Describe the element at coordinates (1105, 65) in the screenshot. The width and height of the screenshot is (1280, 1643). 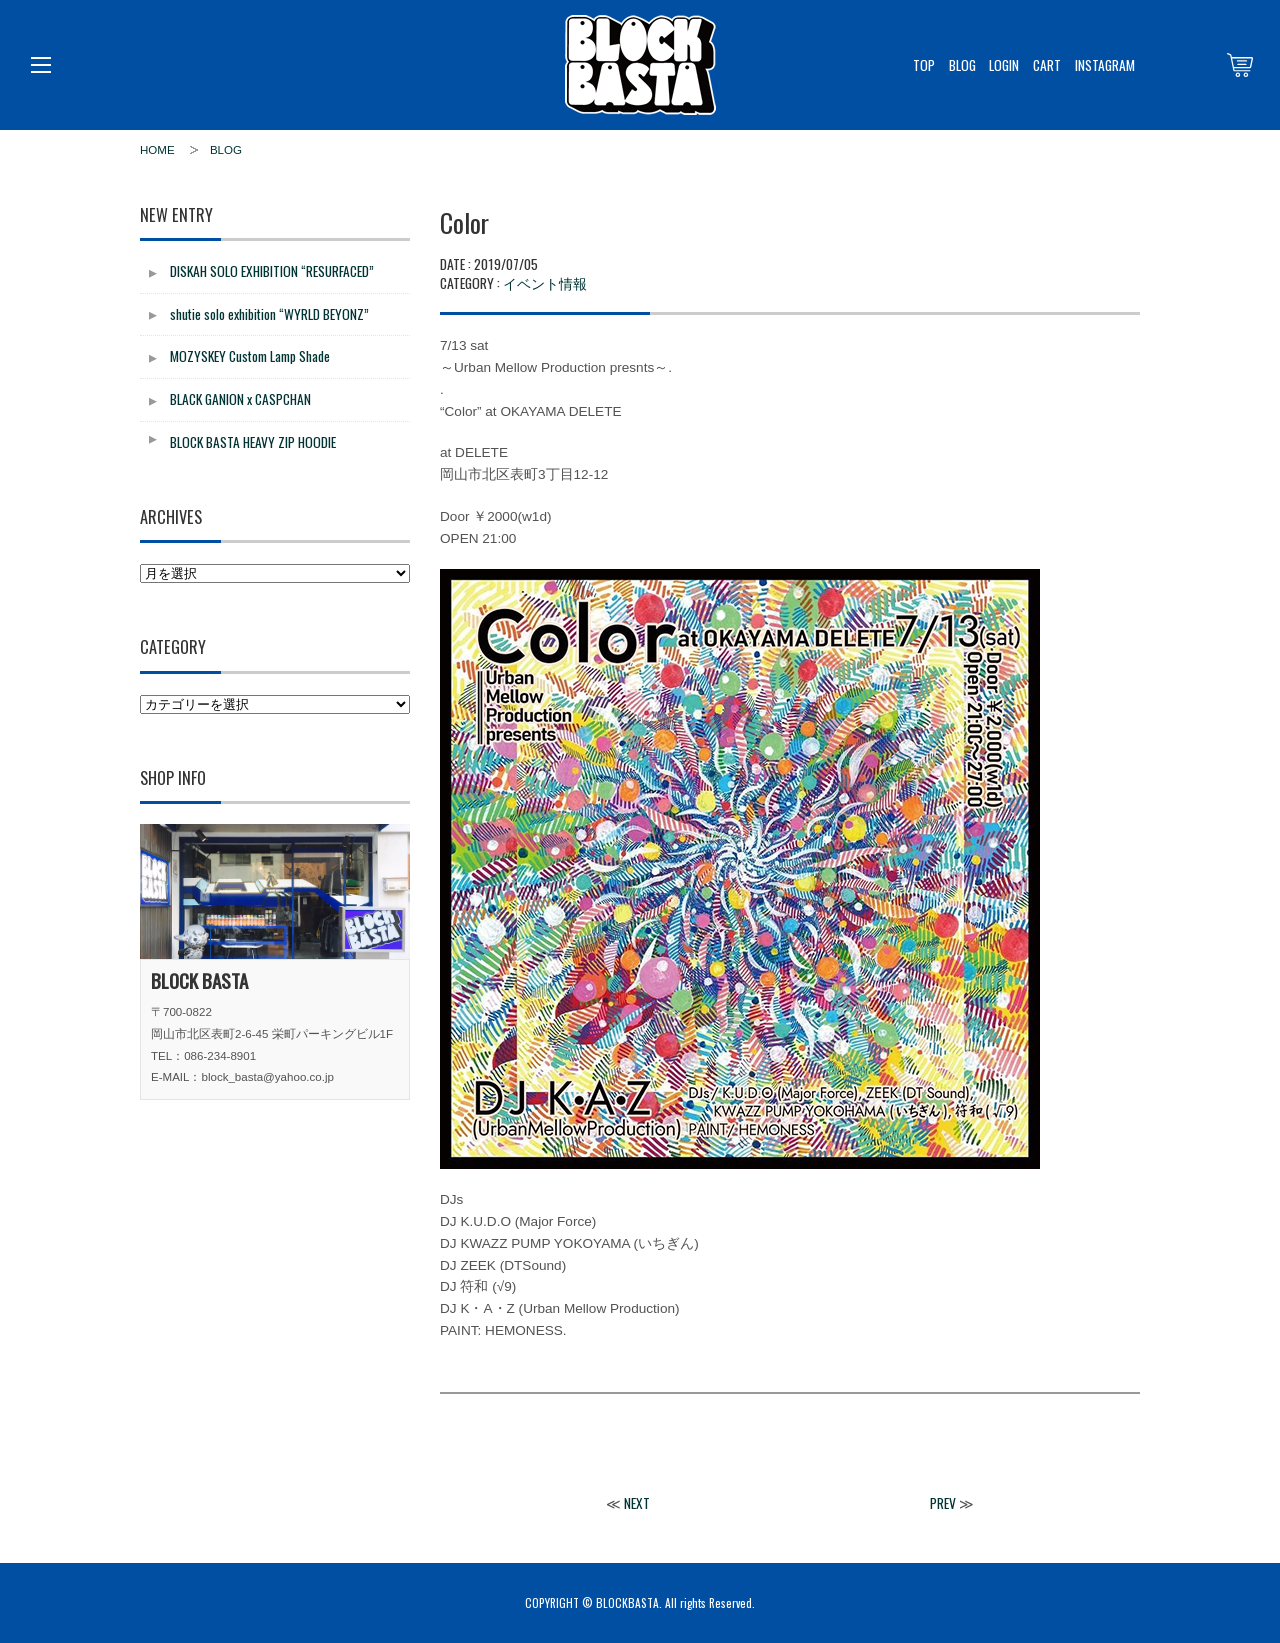
I see `INSTAGRAM` at that location.